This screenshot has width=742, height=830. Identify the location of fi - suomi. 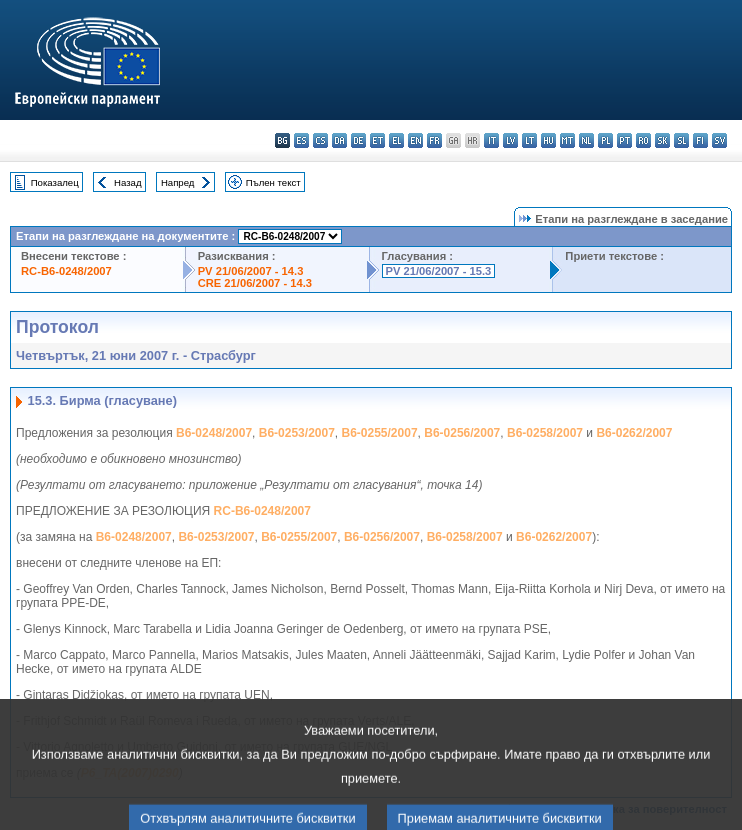
(700, 140).